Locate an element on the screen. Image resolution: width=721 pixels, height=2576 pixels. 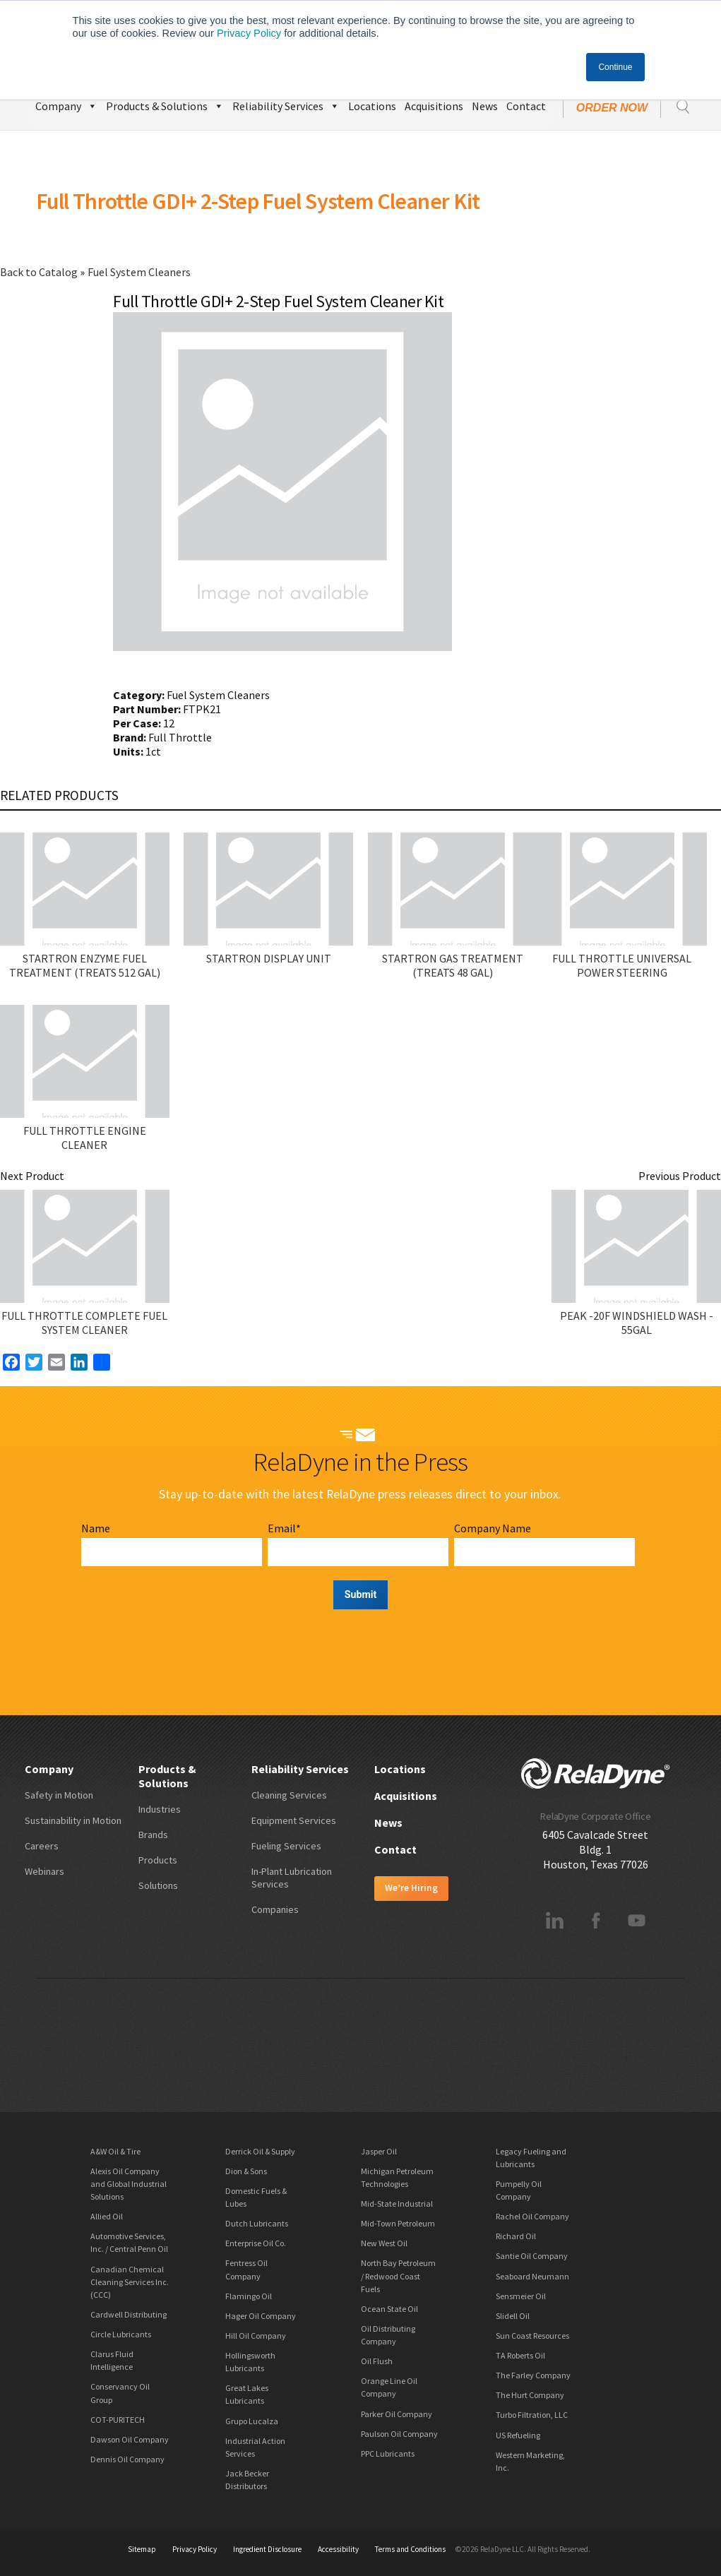
COT-PURITECH is located at coordinates (117, 2419).